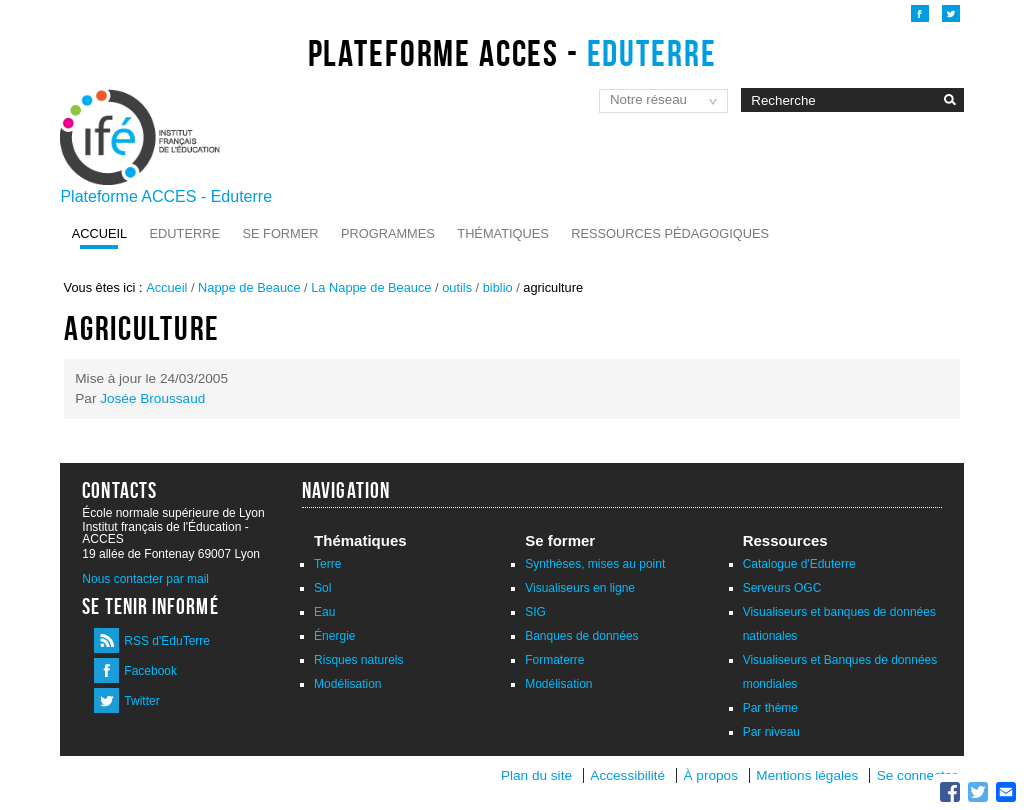  What do you see at coordinates (498, 287) in the screenshot?
I see `biblio` at bounding box center [498, 287].